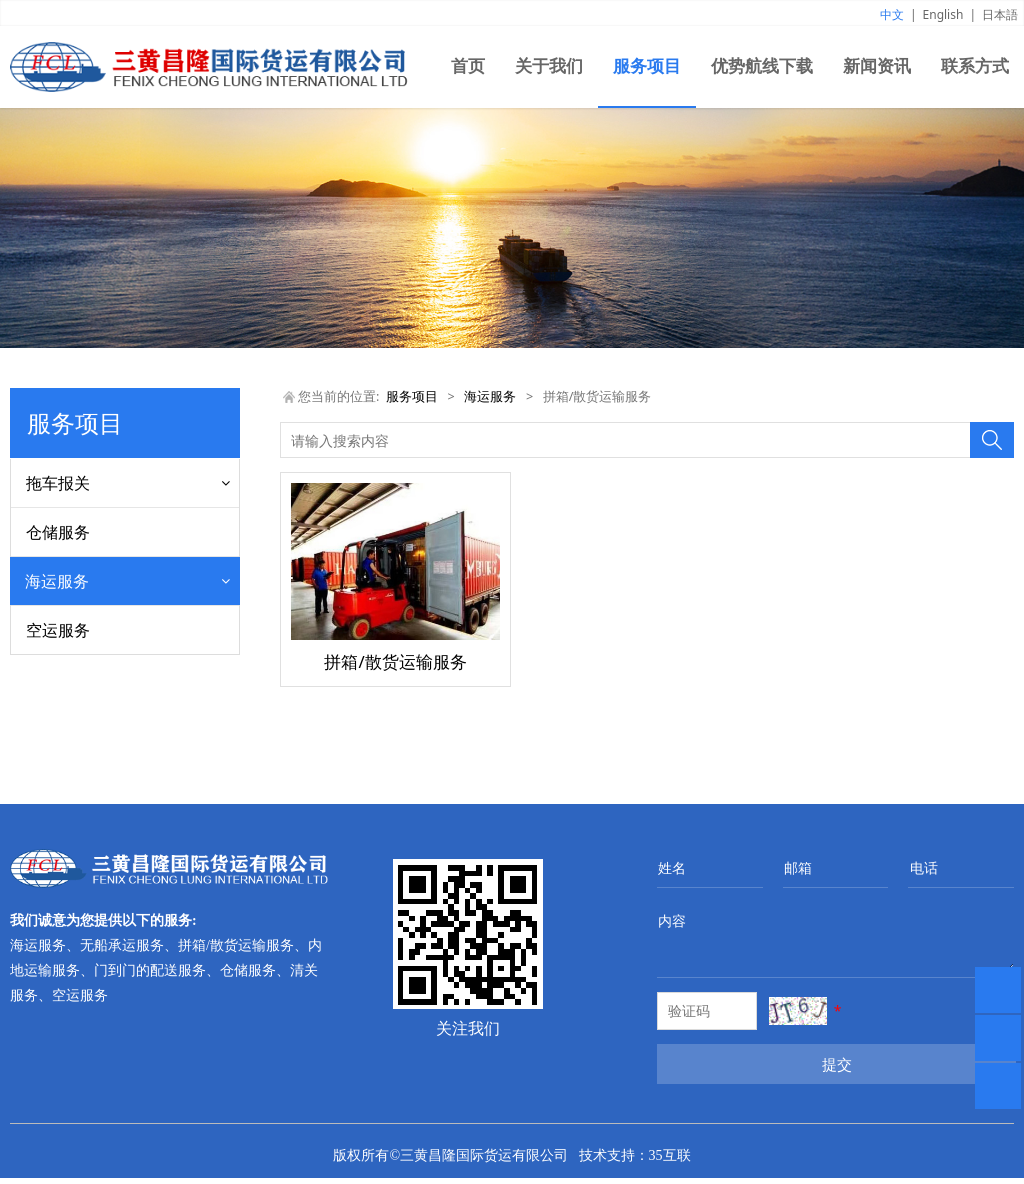 This screenshot has height=1184, width=1024. I want to click on 中文, so click(892, 14).